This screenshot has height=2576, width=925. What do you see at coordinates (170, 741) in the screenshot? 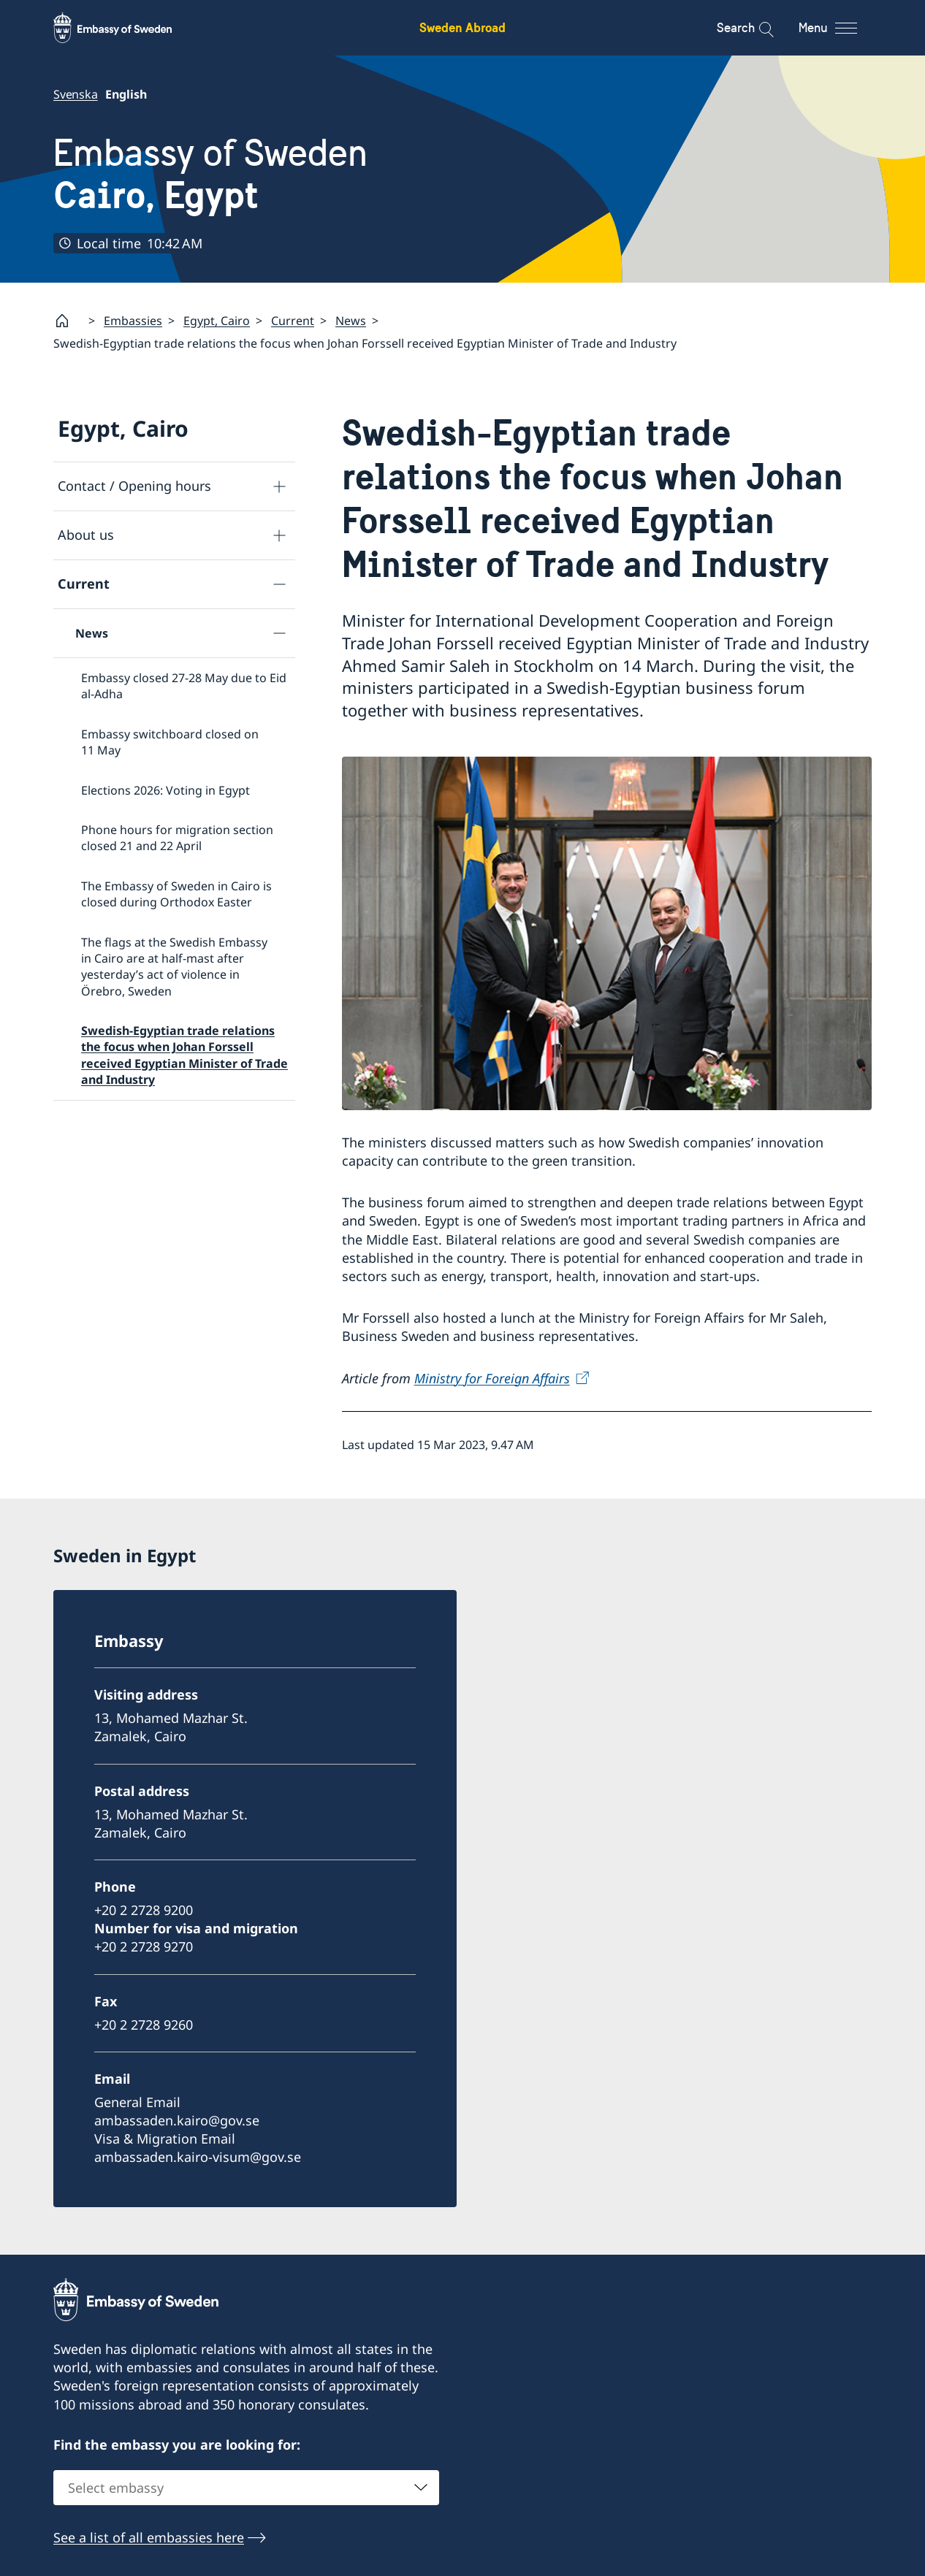
I see `Embassy switchboard closed on 11 May` at bounding box center [170, 741].